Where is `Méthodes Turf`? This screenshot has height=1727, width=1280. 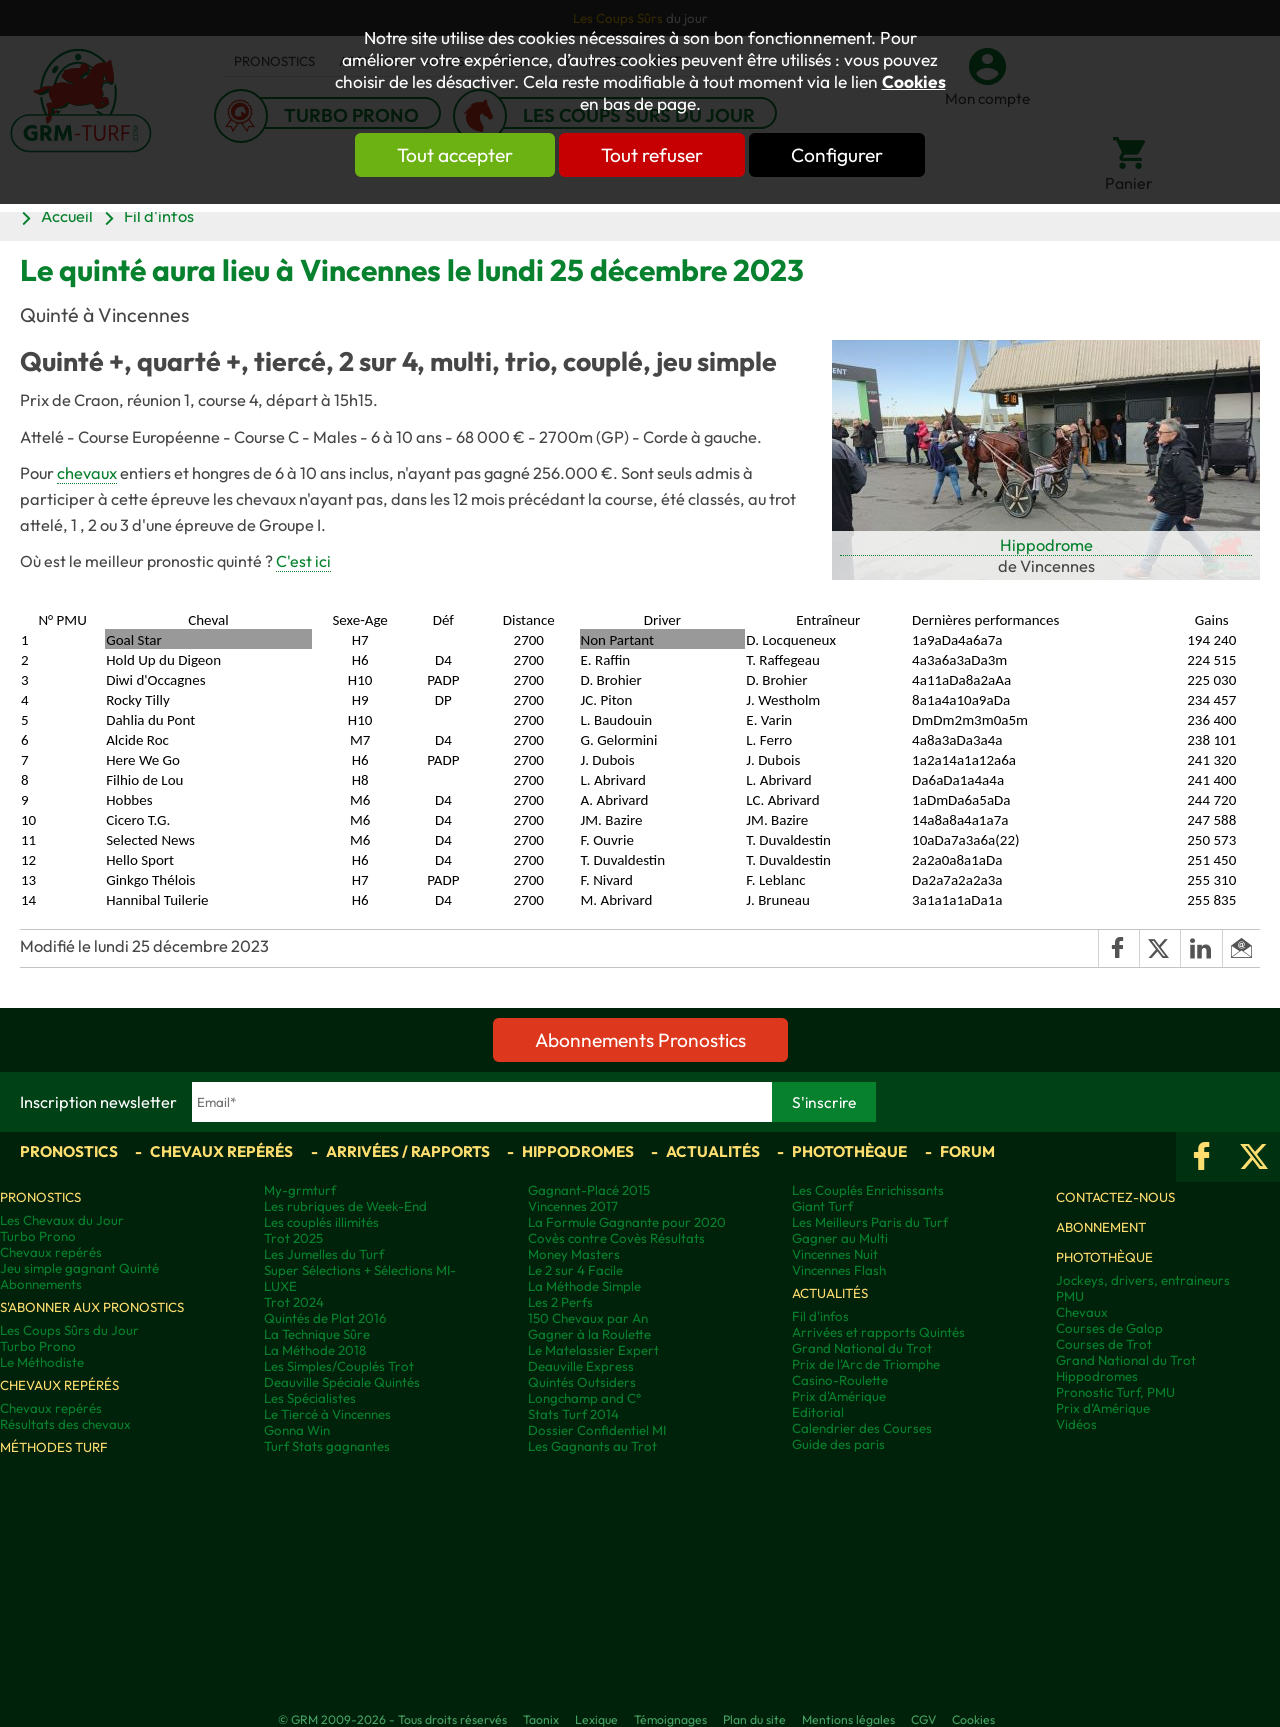 Méthodes Turf is located at coordinates (54, 1447).